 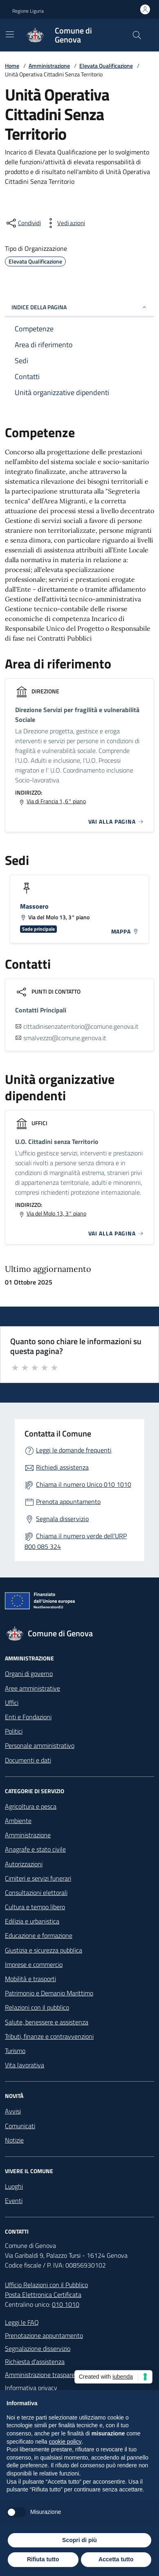 I want to click on [condividi sui social], so click(x=23, y=223).